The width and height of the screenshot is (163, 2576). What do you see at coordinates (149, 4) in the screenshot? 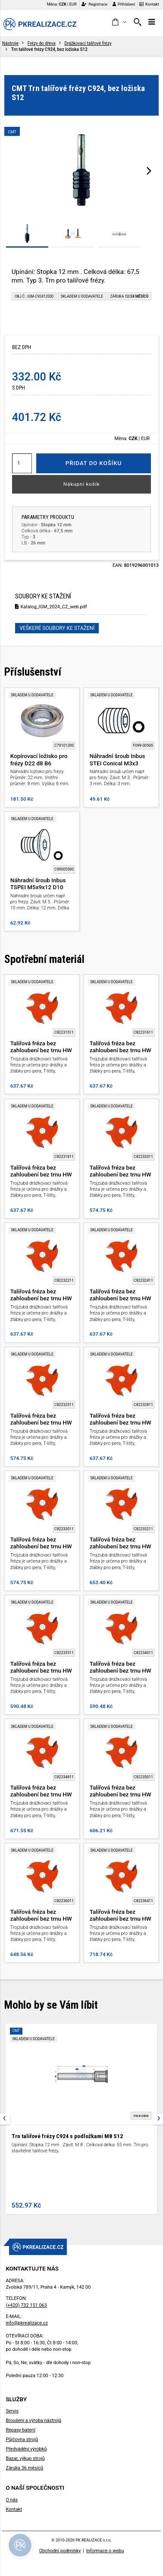
I see `Kontakt` at bounding box center [149, 4].